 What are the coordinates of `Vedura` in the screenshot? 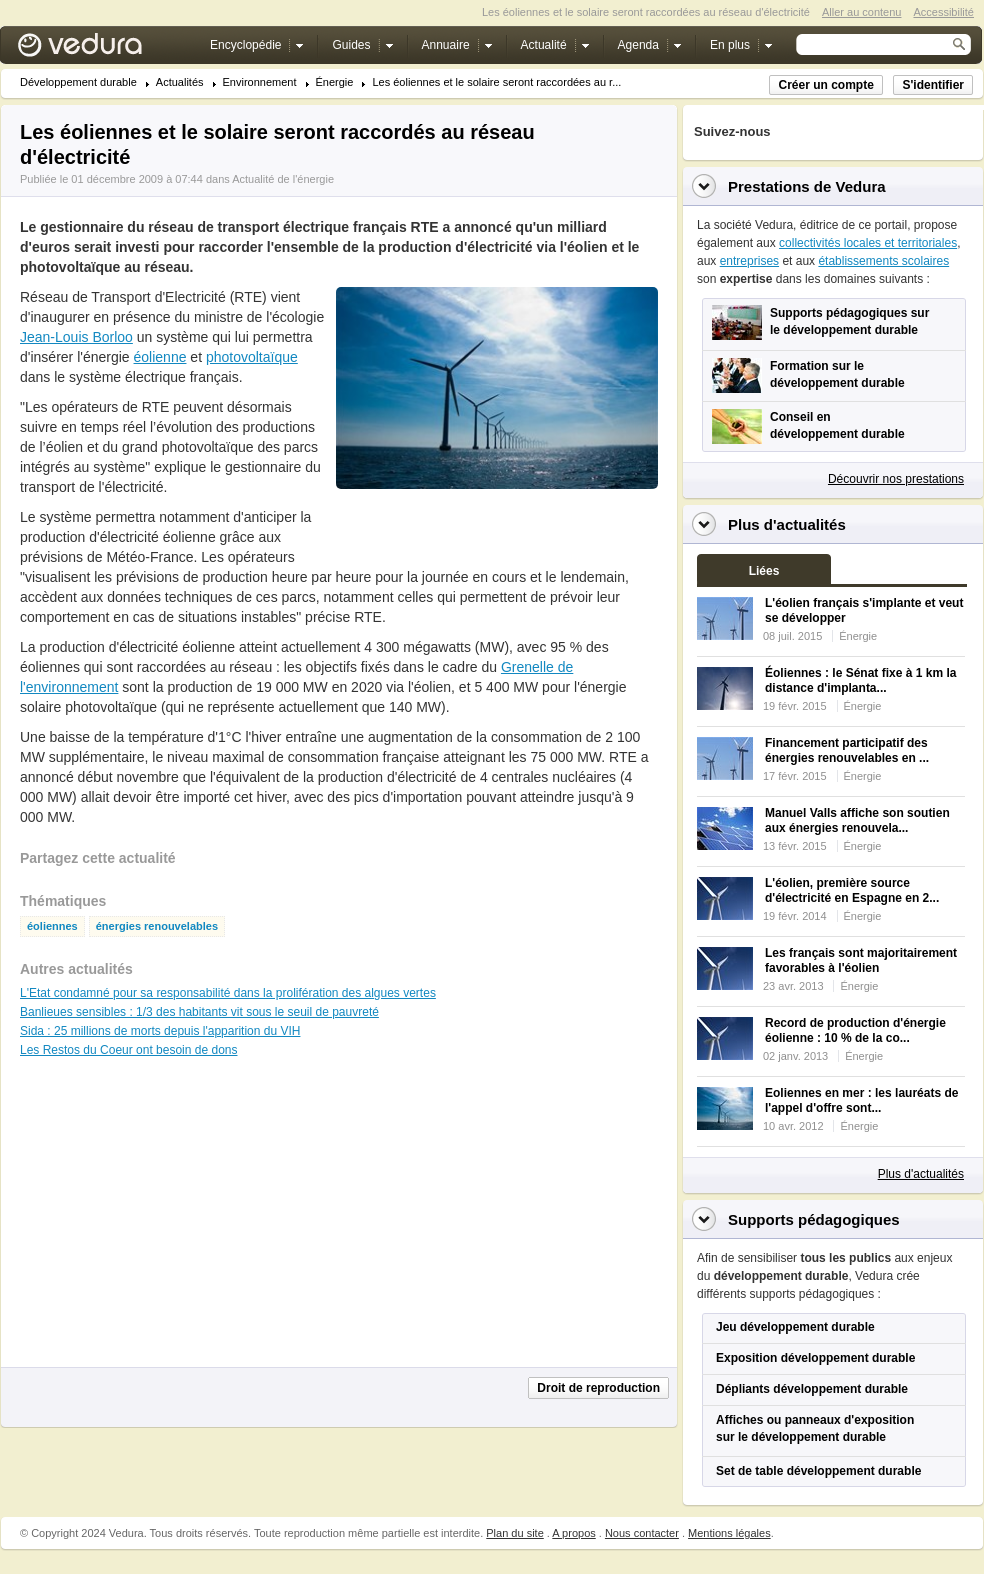 It's located at (103, 49).